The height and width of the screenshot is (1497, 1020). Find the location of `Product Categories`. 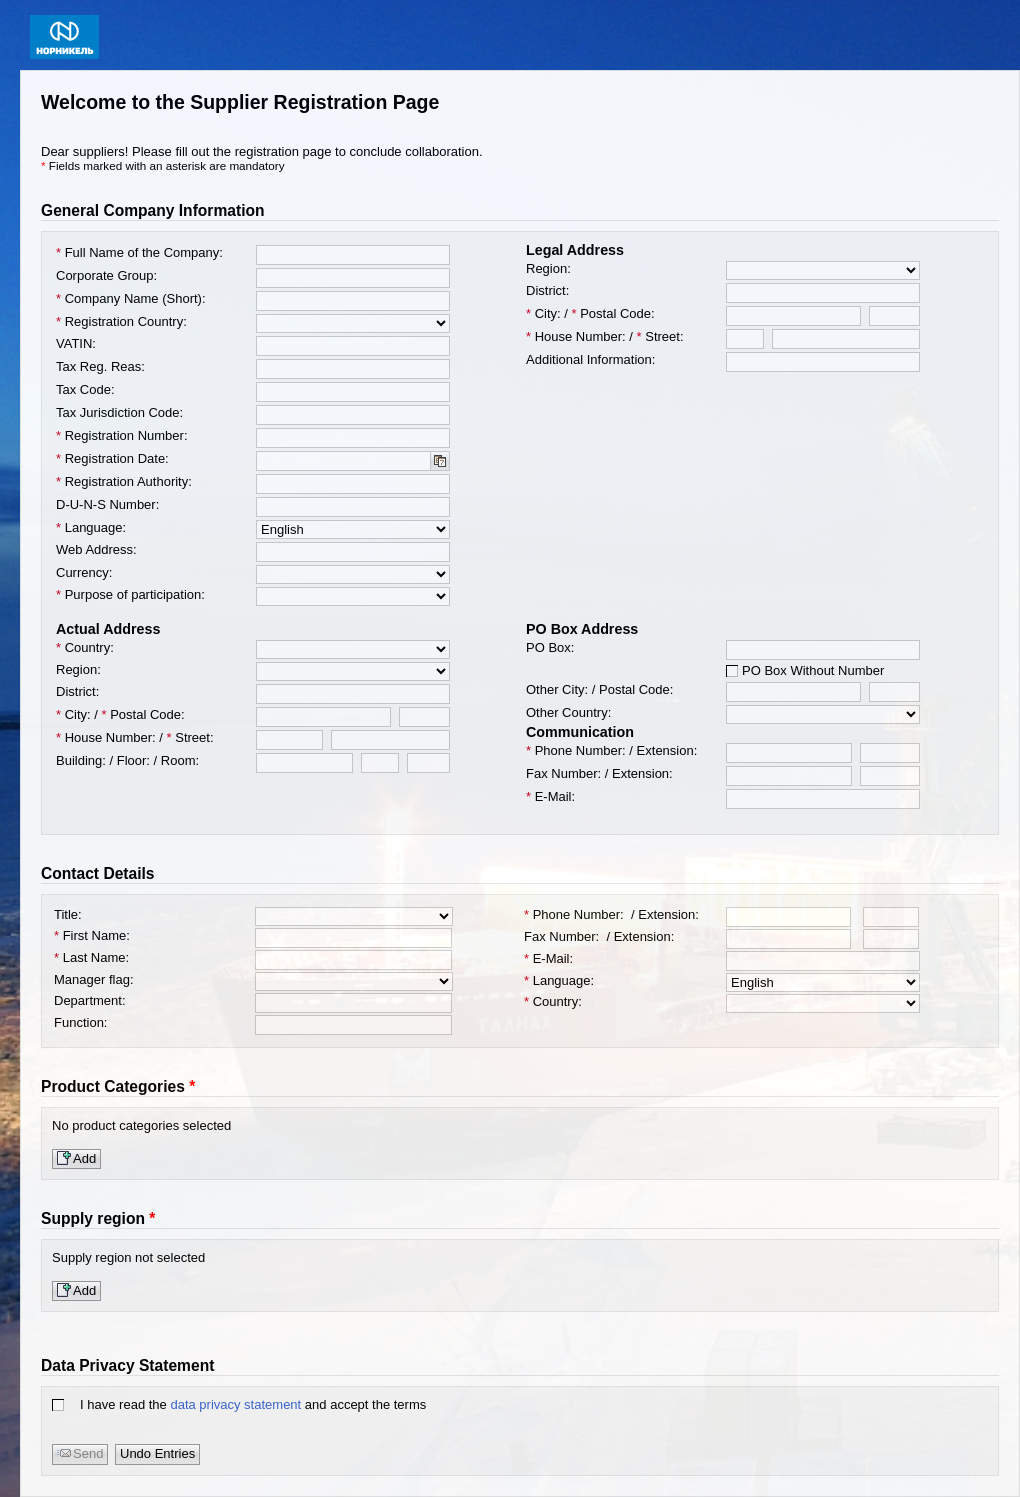

Product Categories is located at coordinates (113, 1086).